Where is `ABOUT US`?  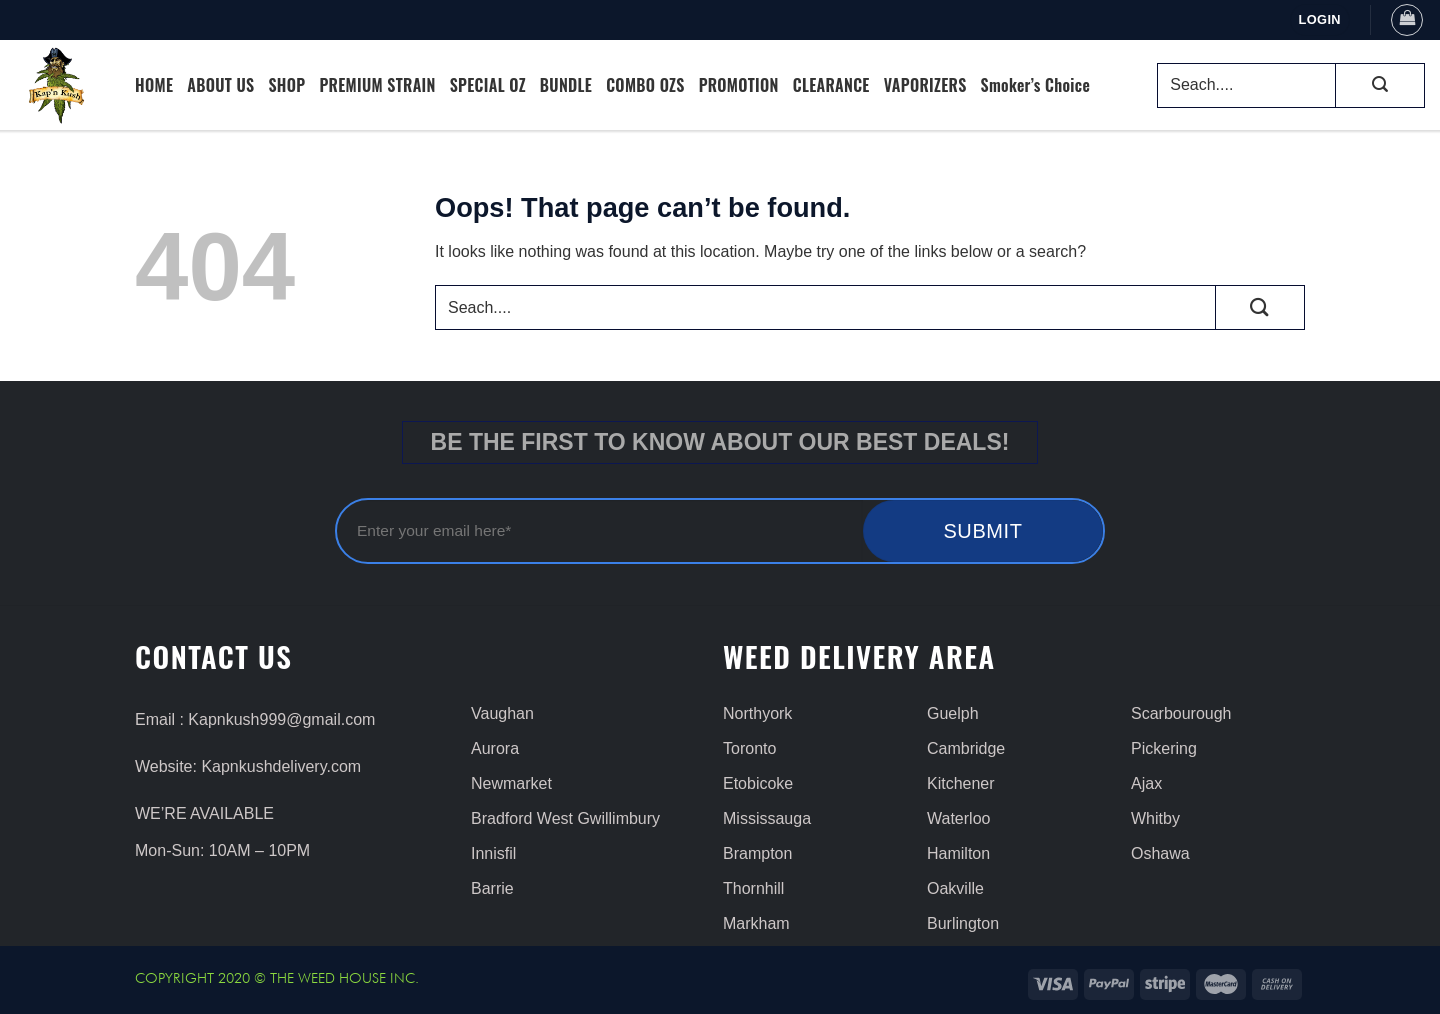 ABOUT US is located at coordinates (220, 85).